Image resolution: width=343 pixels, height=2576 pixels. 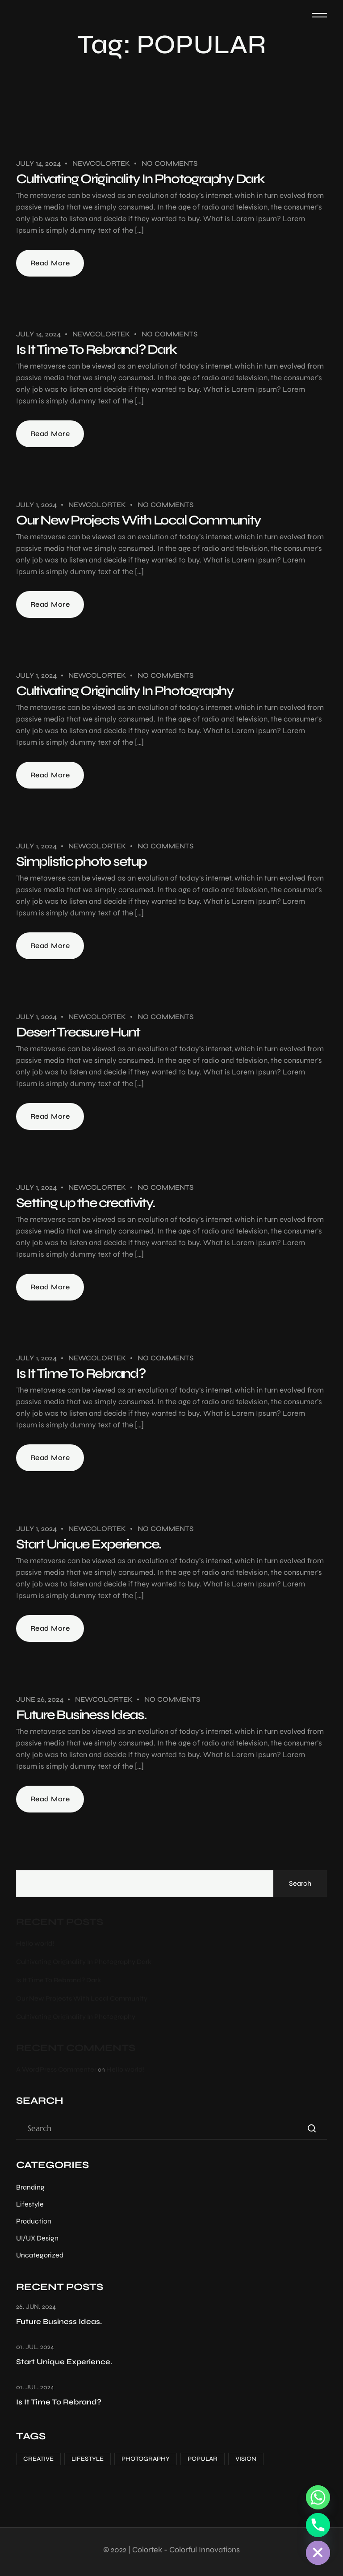 I want to click on Search, so click(x=300, y=1883).